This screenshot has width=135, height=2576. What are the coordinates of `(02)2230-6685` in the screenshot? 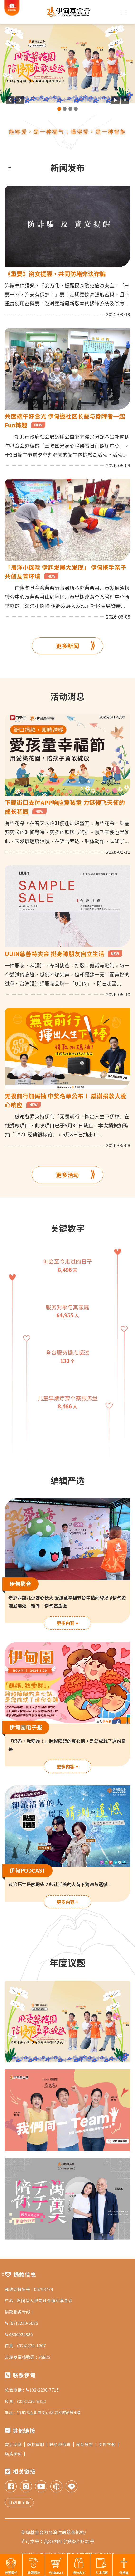 It's located at (21, 2323).